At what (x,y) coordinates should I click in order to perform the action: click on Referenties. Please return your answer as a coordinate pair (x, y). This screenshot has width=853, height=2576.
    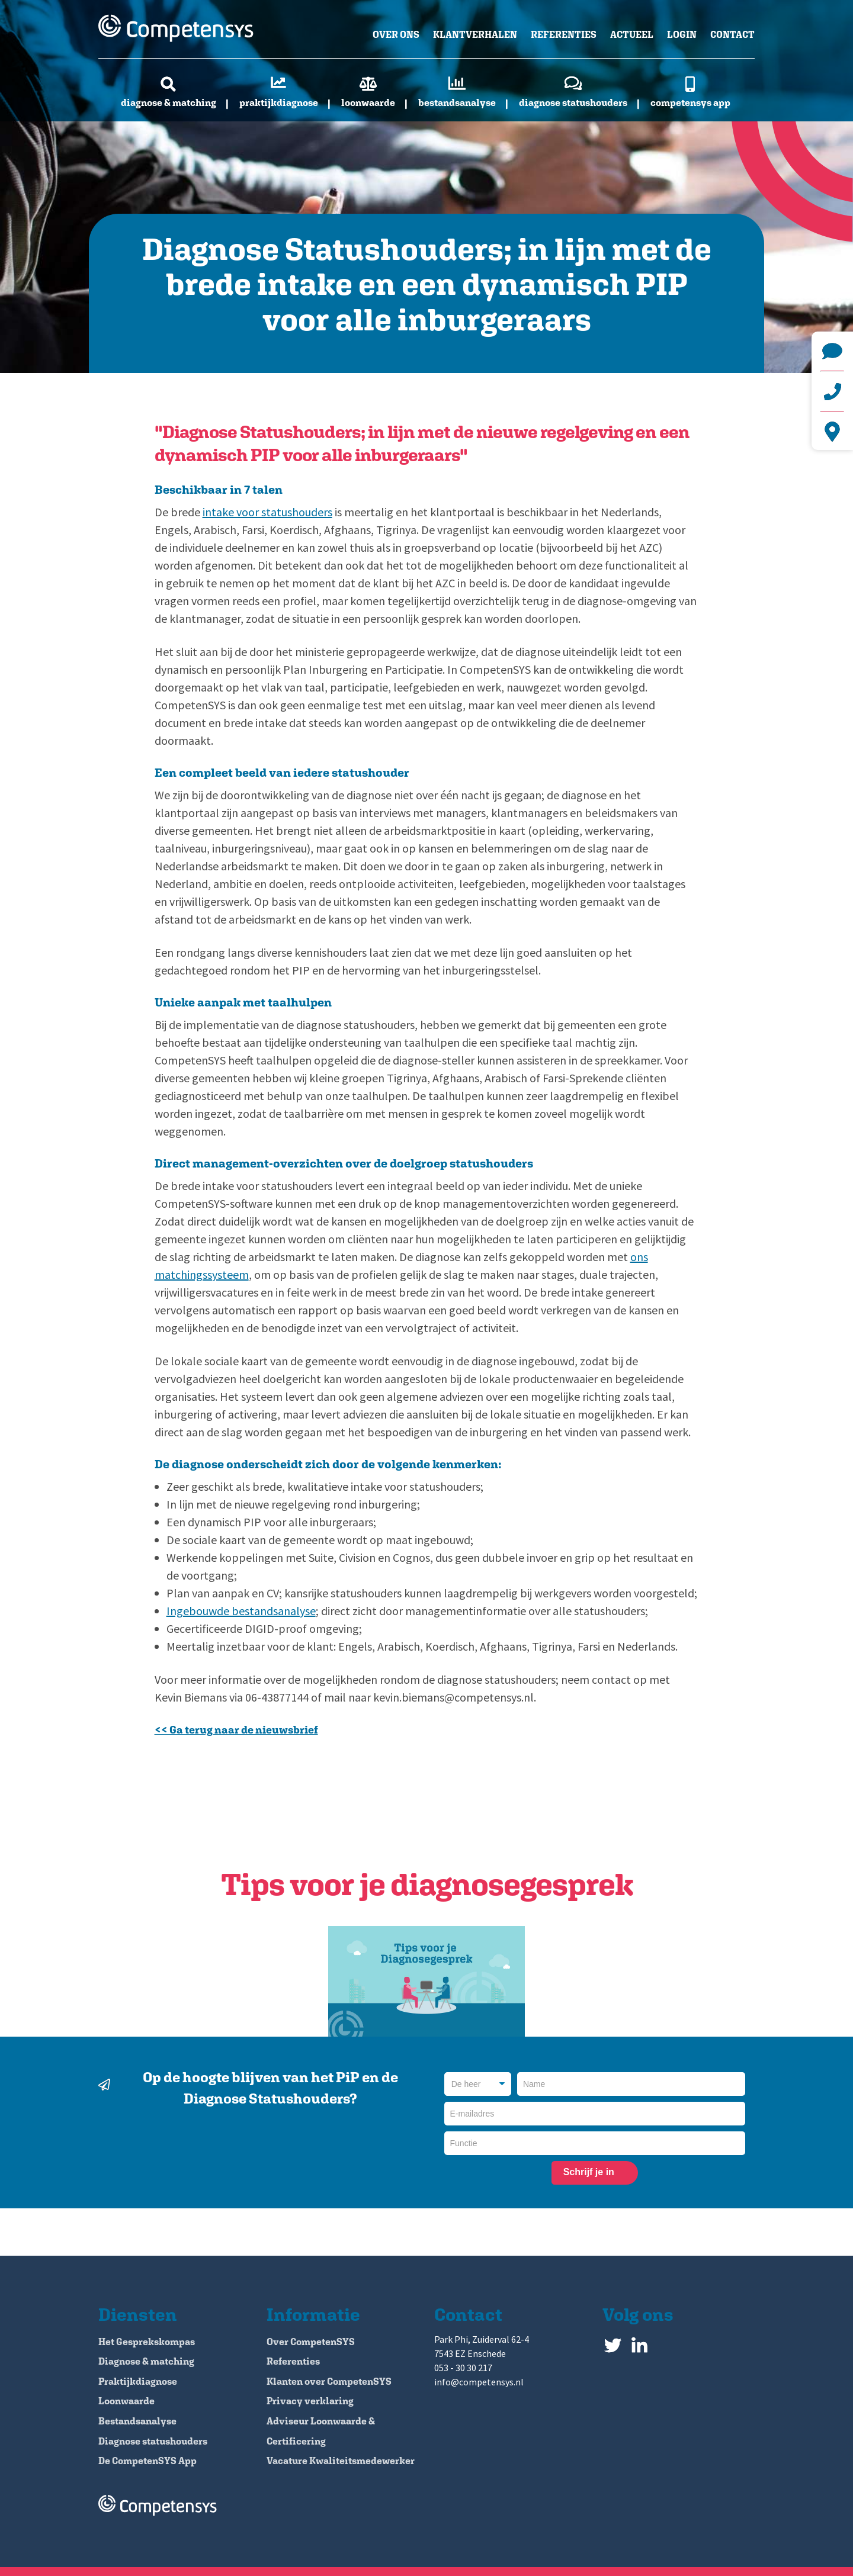
    Looking at the image, I should click on (564, 34).